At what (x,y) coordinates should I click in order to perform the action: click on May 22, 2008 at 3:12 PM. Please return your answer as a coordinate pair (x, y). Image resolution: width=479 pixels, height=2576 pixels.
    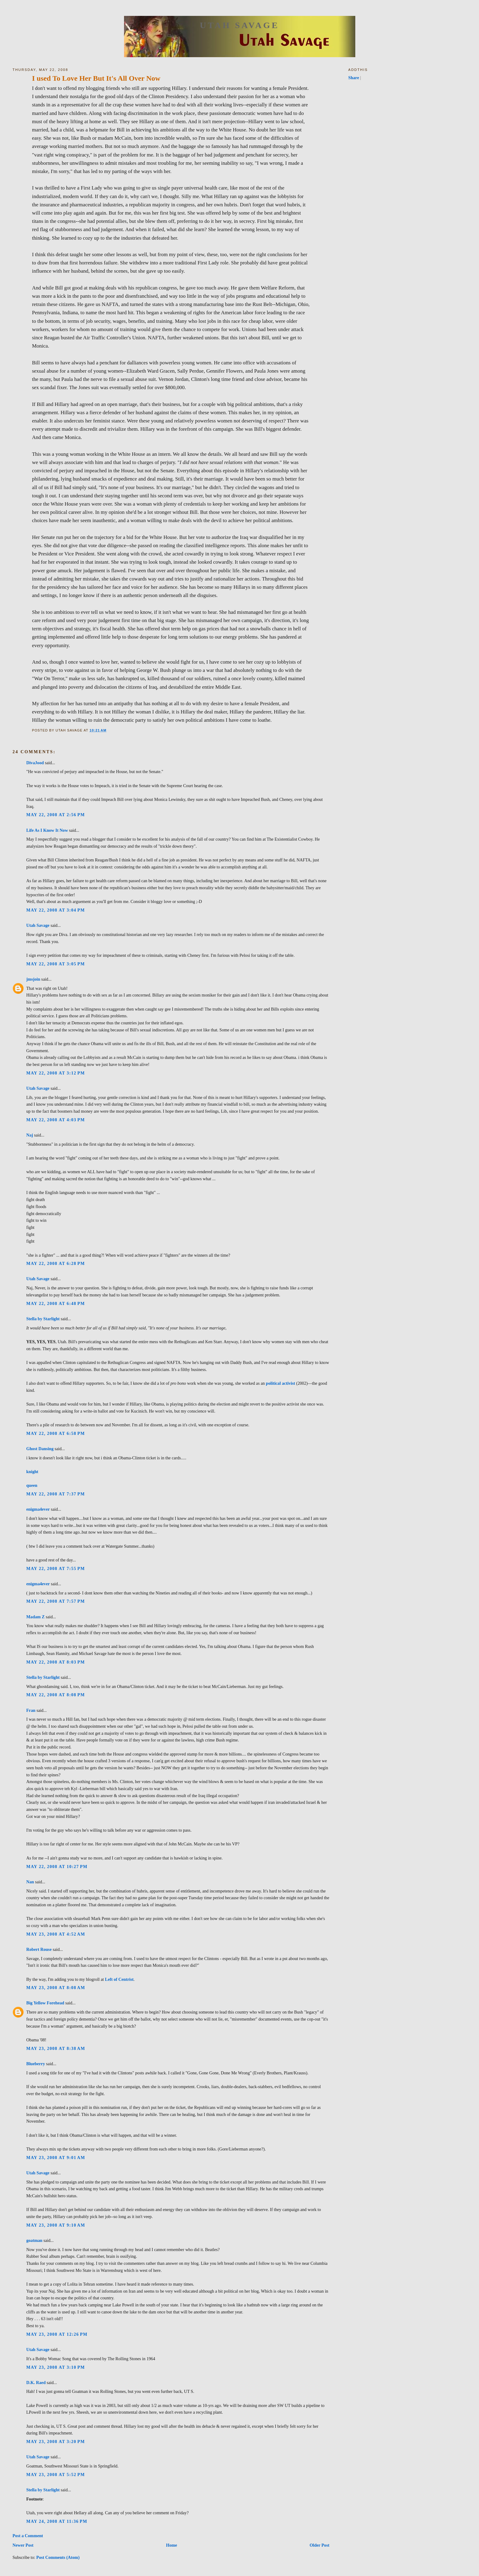
    Looking at the image, I should click on (55, 1073).